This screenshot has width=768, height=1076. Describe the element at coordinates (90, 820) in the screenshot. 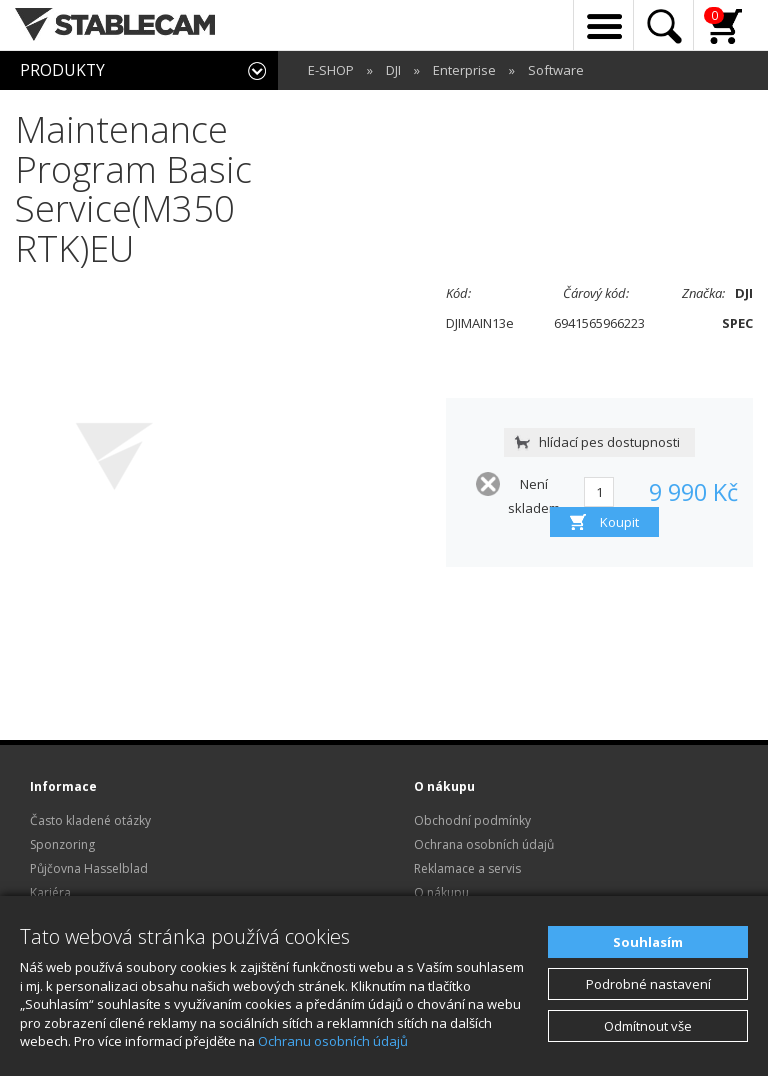

I see `Často kladené otázky` at that location.